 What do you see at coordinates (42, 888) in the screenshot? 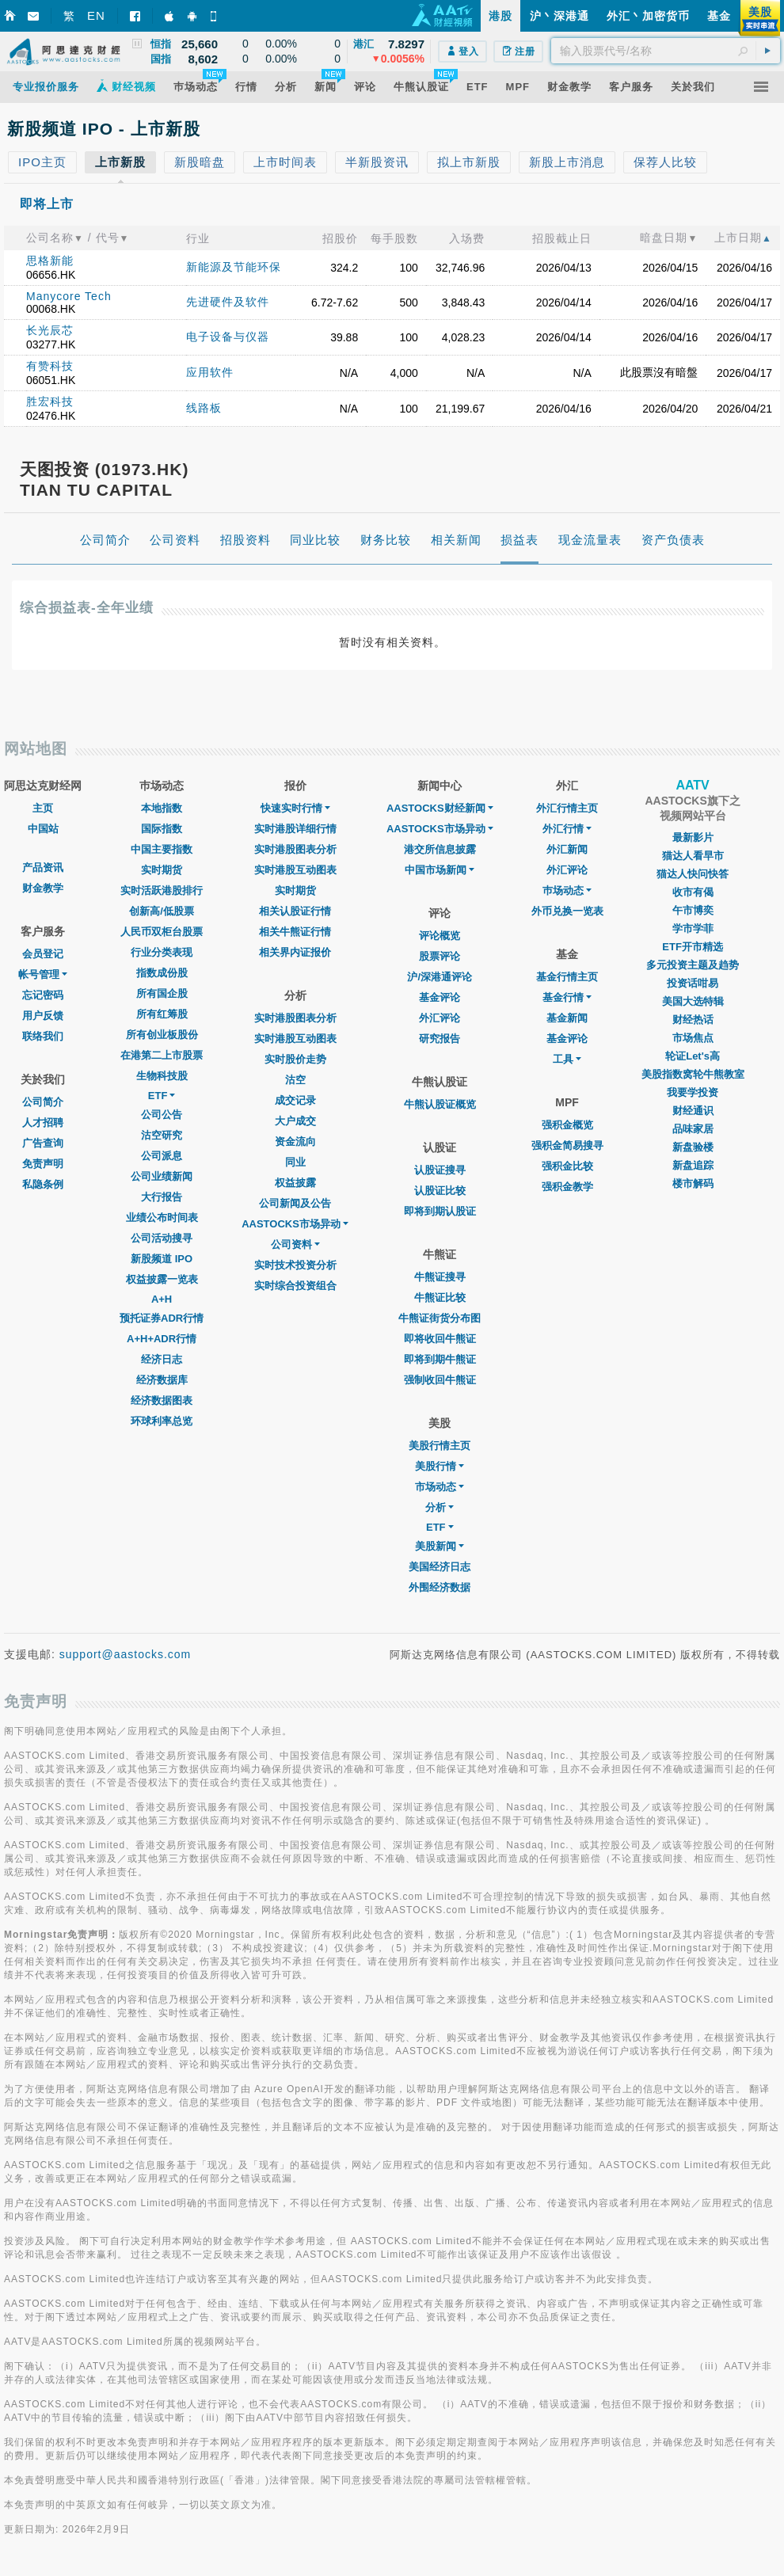
I see `财金教学` at bounding box center [42, 888].